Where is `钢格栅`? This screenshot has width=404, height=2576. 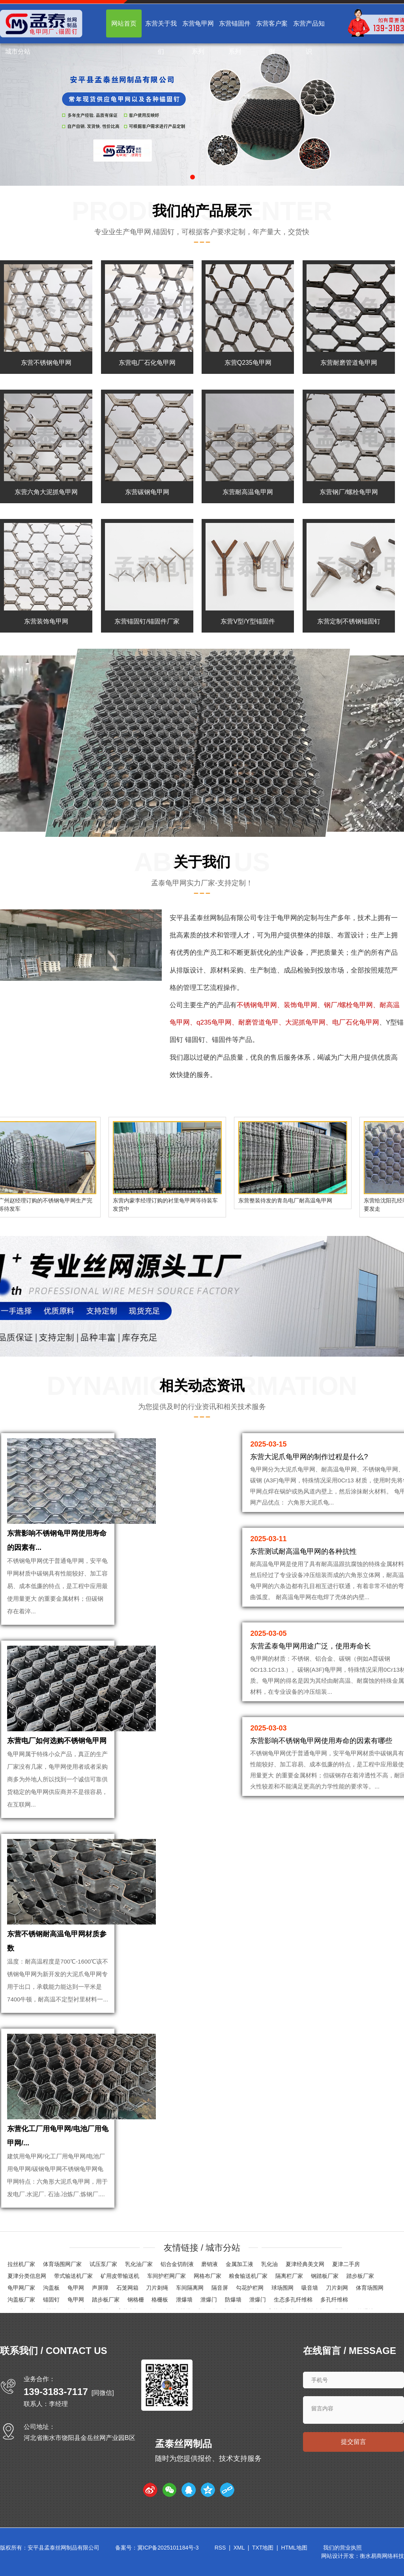 钢格栅 is located at coordinates (135, 2299).